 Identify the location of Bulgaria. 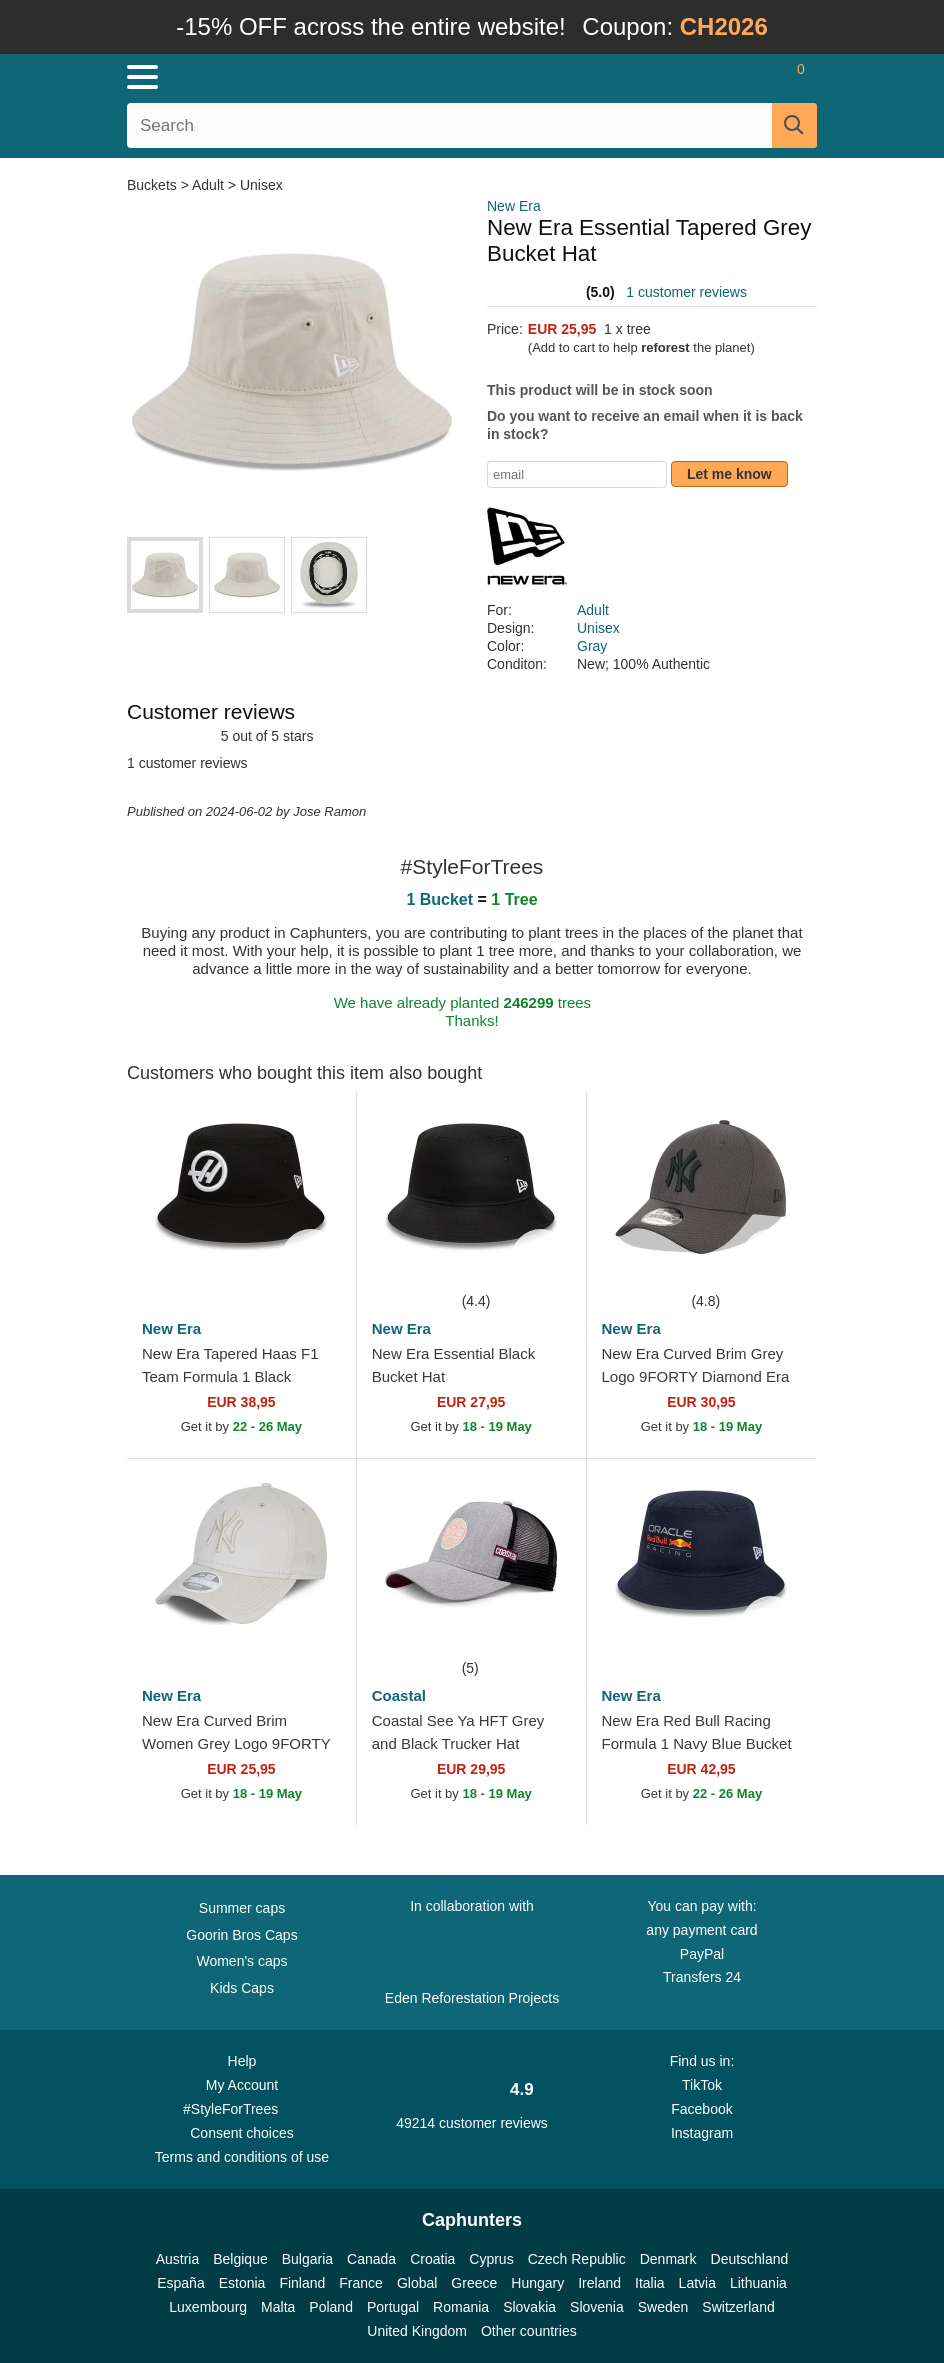
(307, 2259).